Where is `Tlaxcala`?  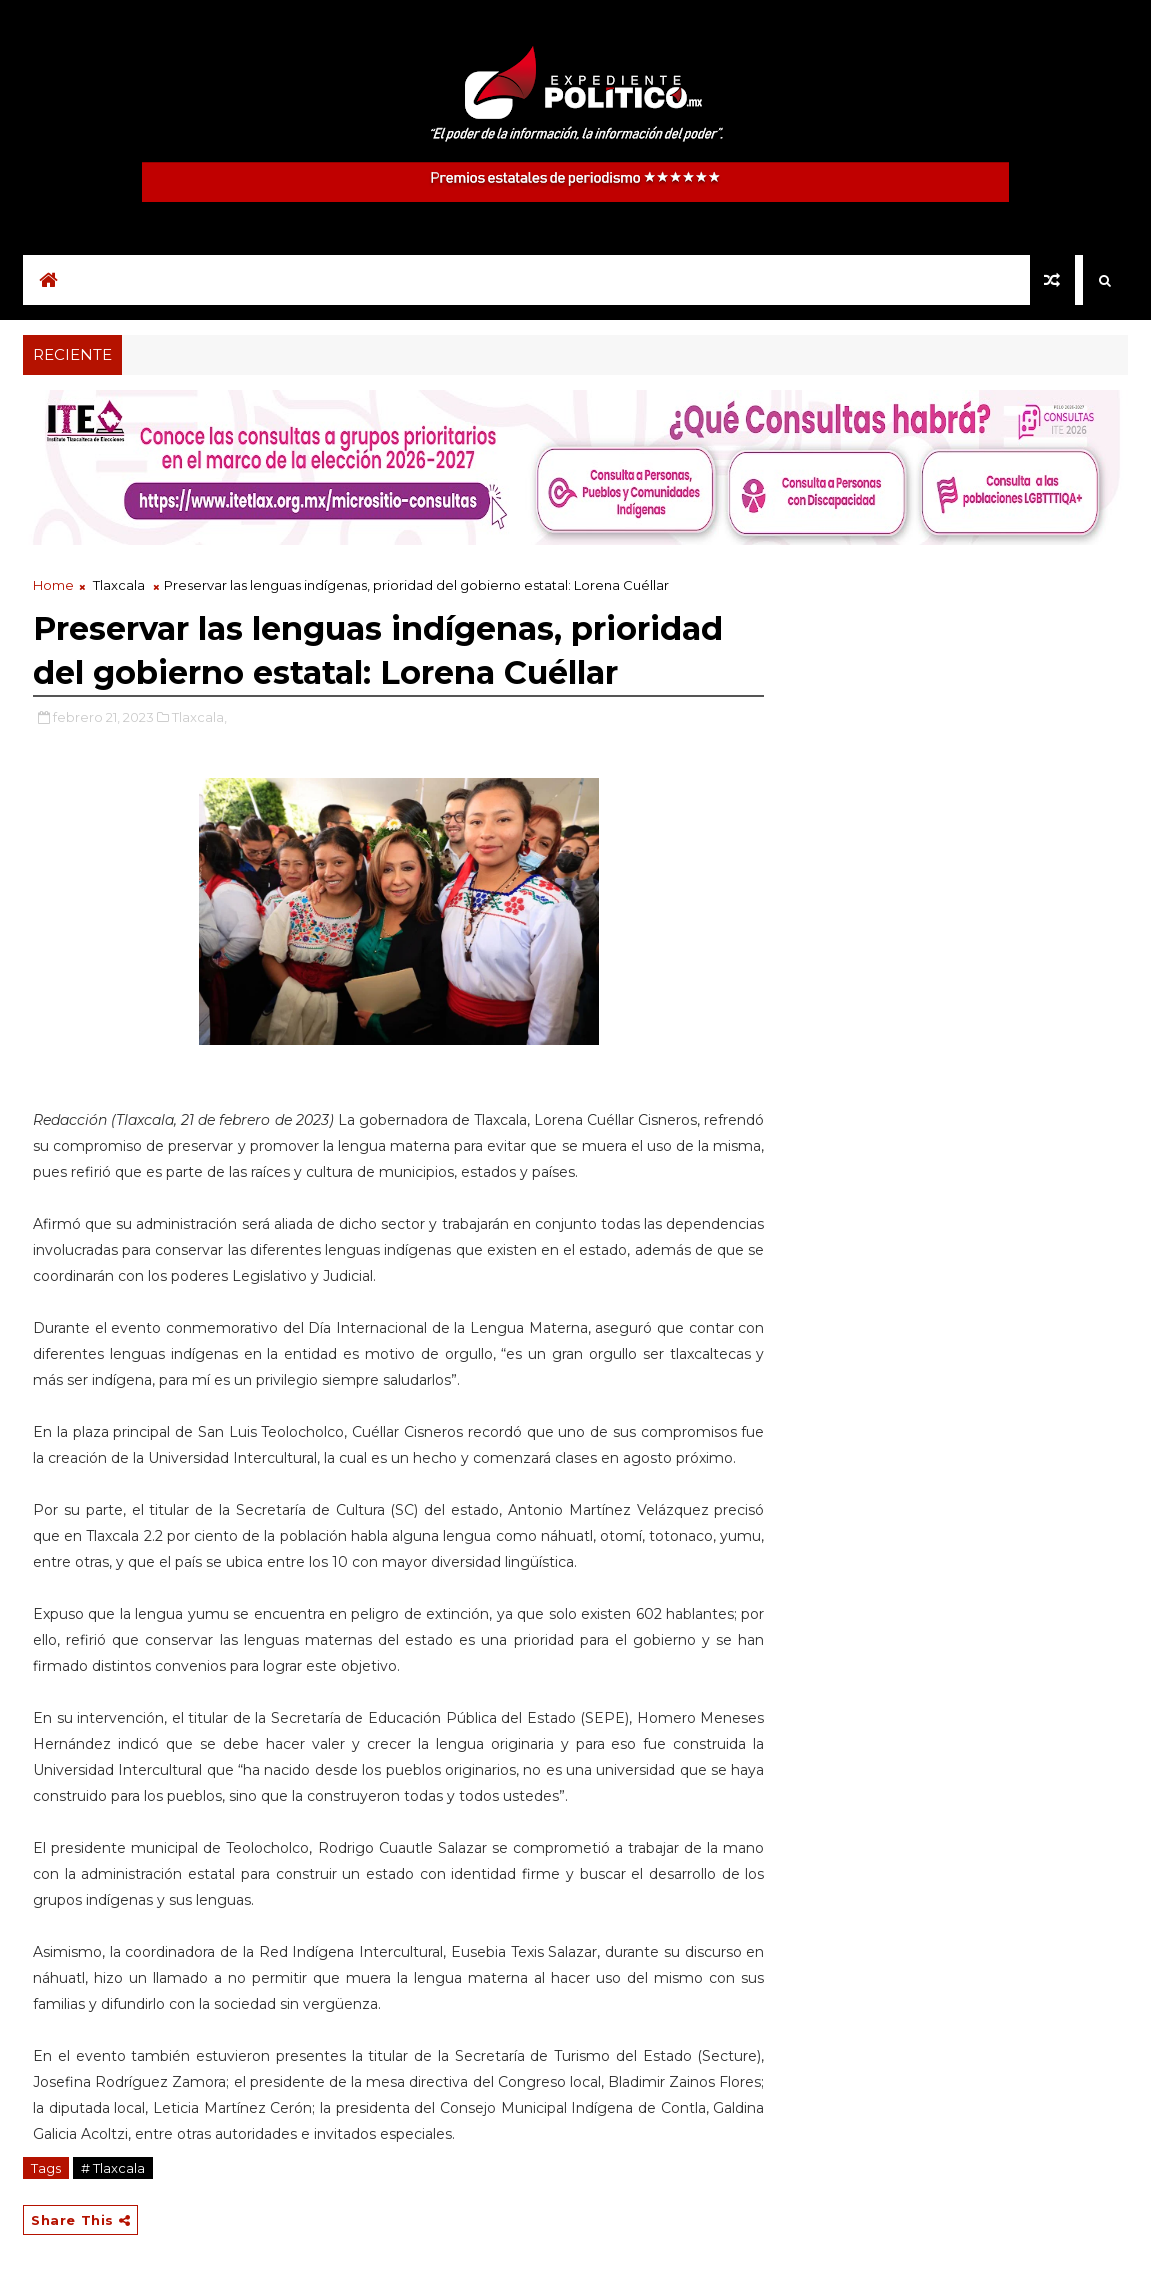 Tlaxcala is located at coordinates (119, 585).